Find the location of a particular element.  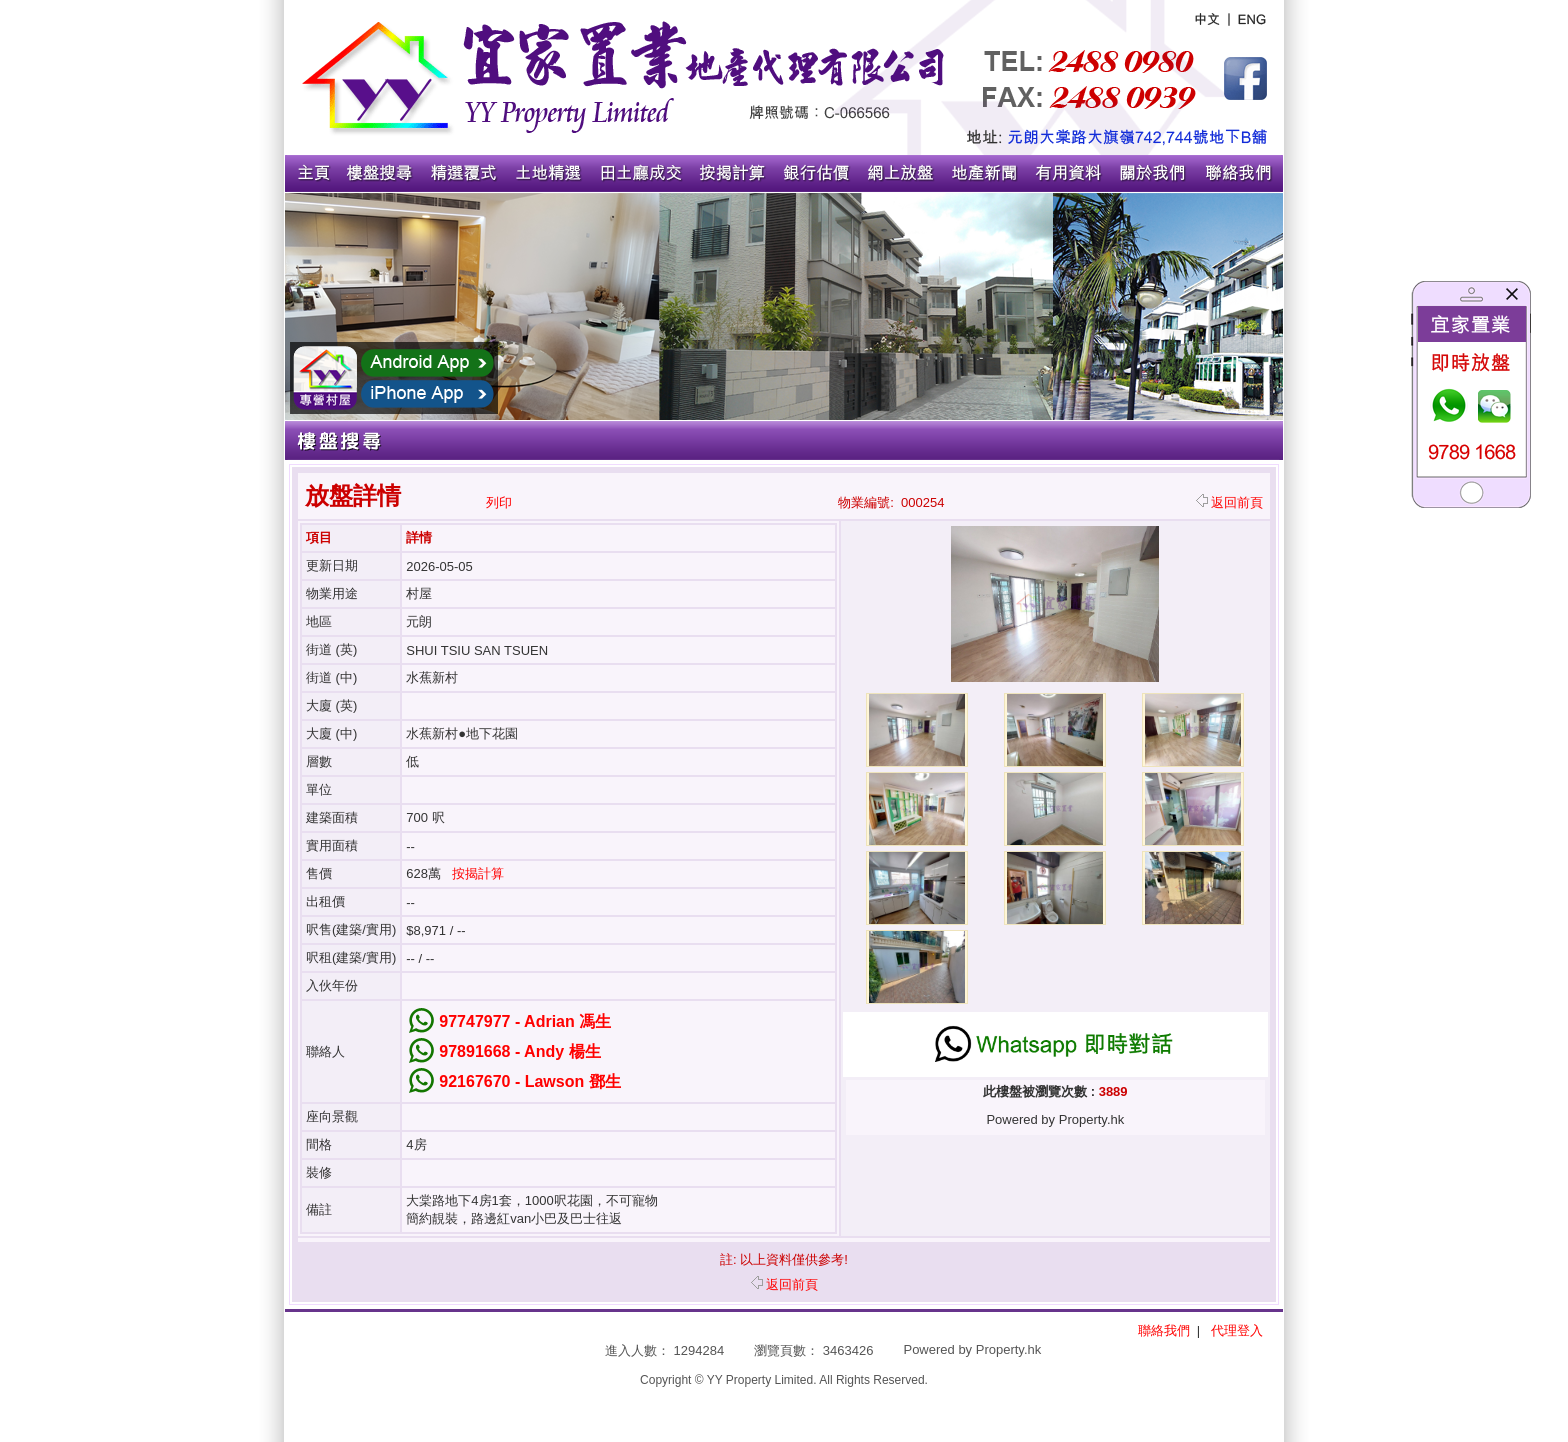

97891668 - Andy 楊生 is located at coordinates (519, 1051).